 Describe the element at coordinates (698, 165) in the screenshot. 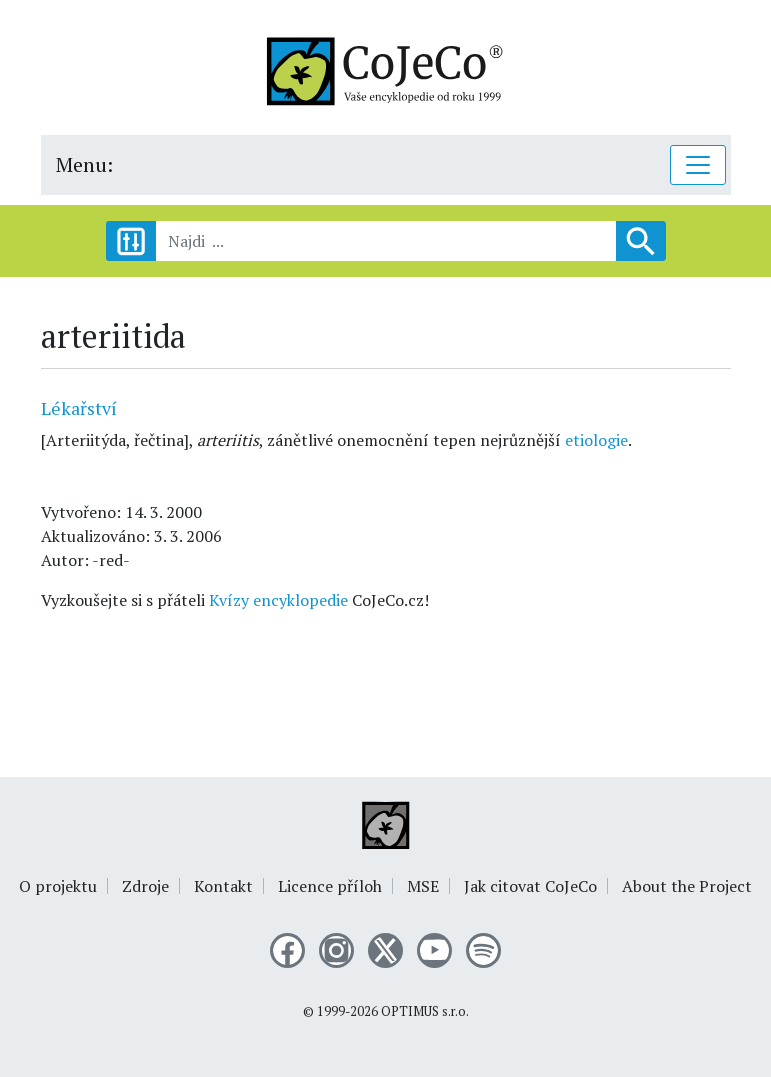

I see `[Toggle navigation]` at that location.